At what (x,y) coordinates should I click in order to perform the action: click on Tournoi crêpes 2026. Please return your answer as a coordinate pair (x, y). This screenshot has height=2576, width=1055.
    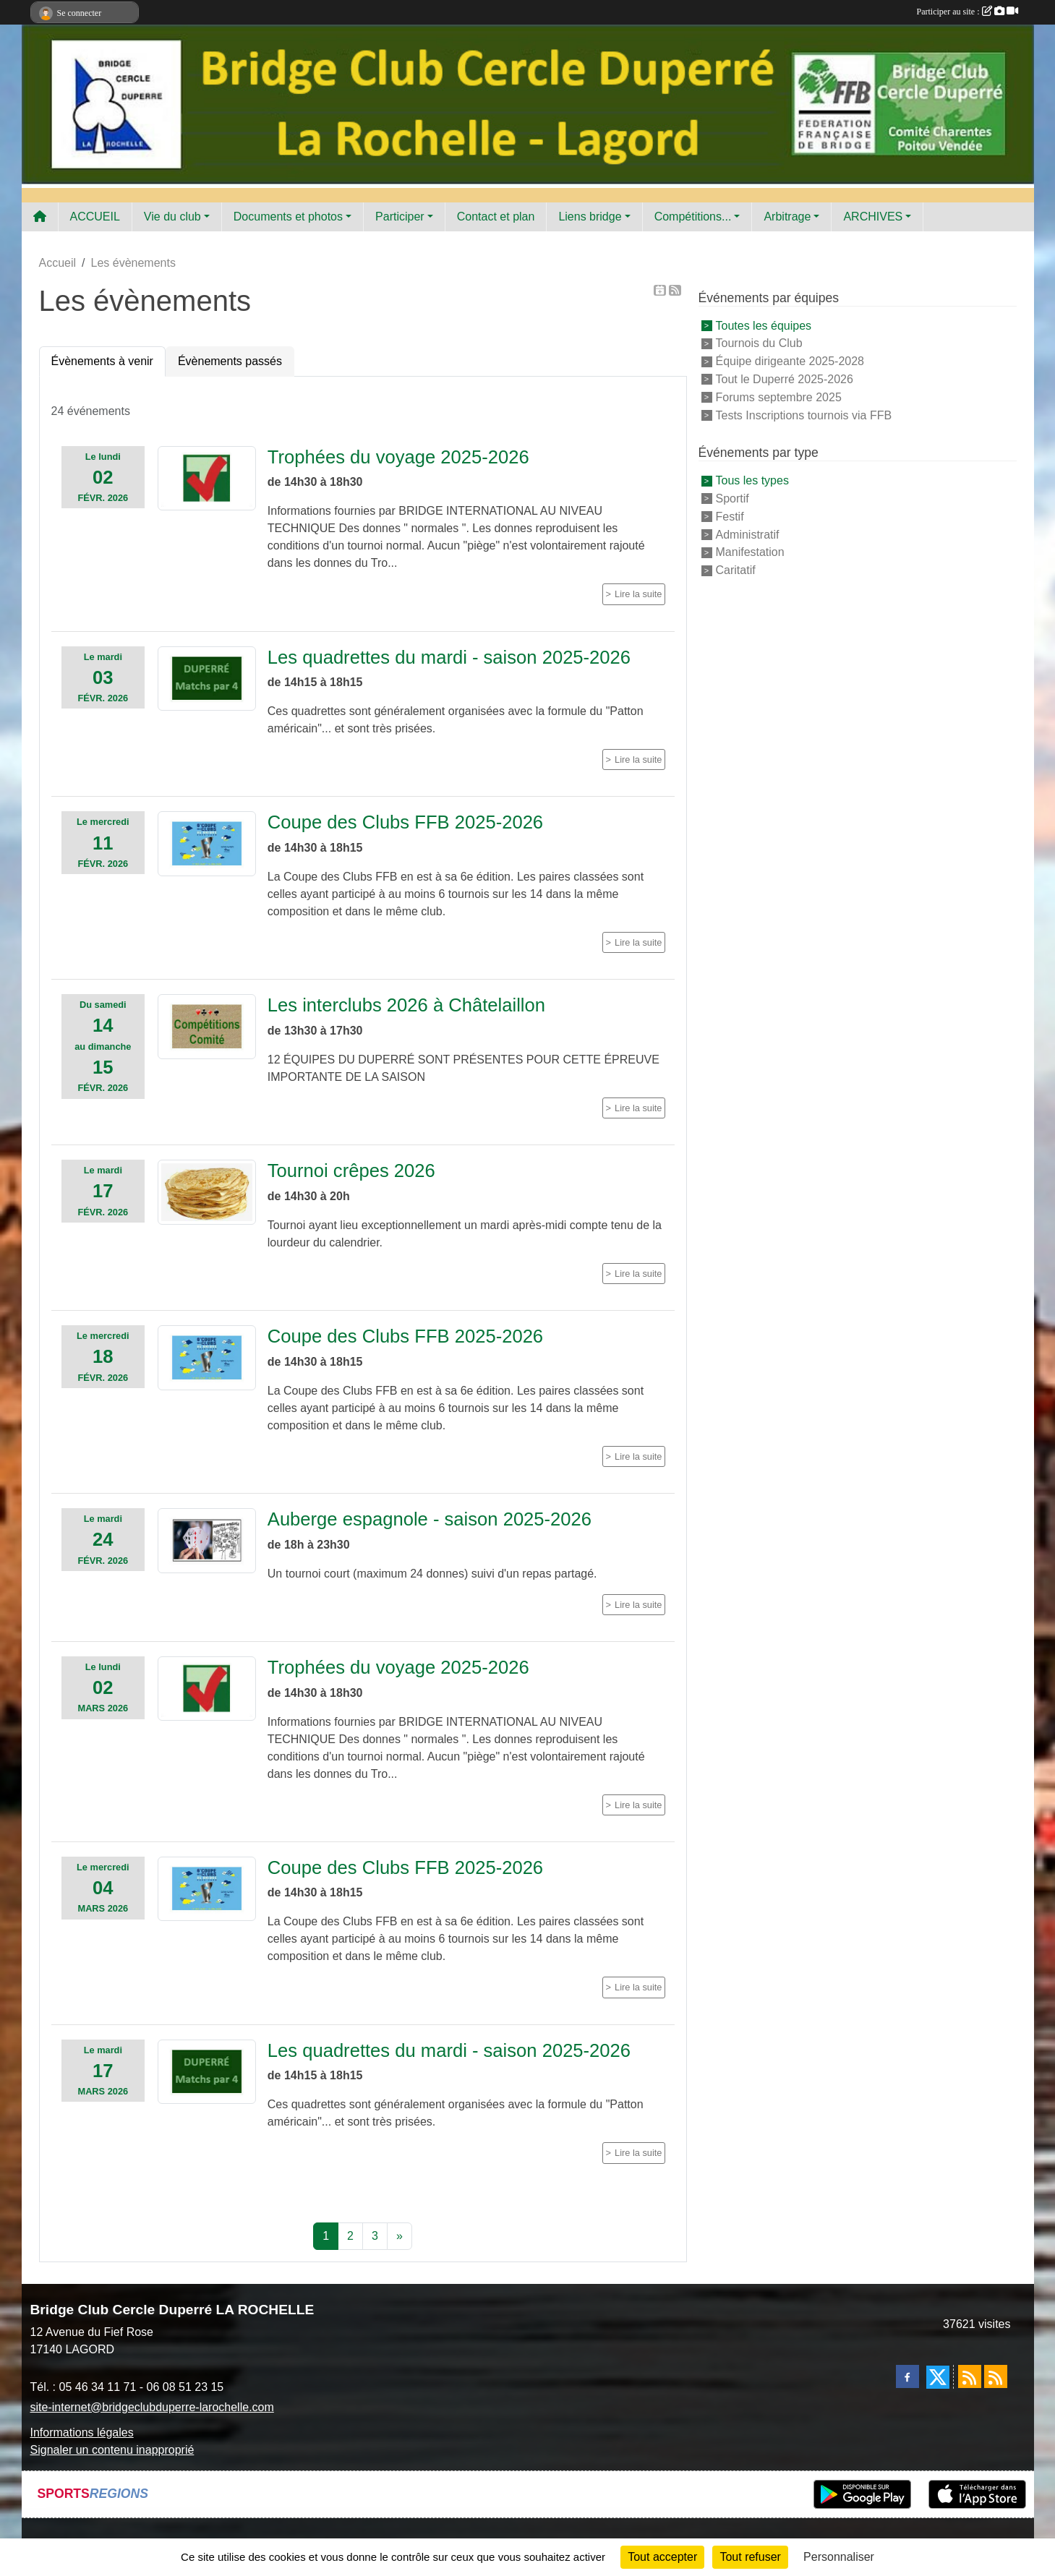
    Looking at the image, I should click on (351, 1170).